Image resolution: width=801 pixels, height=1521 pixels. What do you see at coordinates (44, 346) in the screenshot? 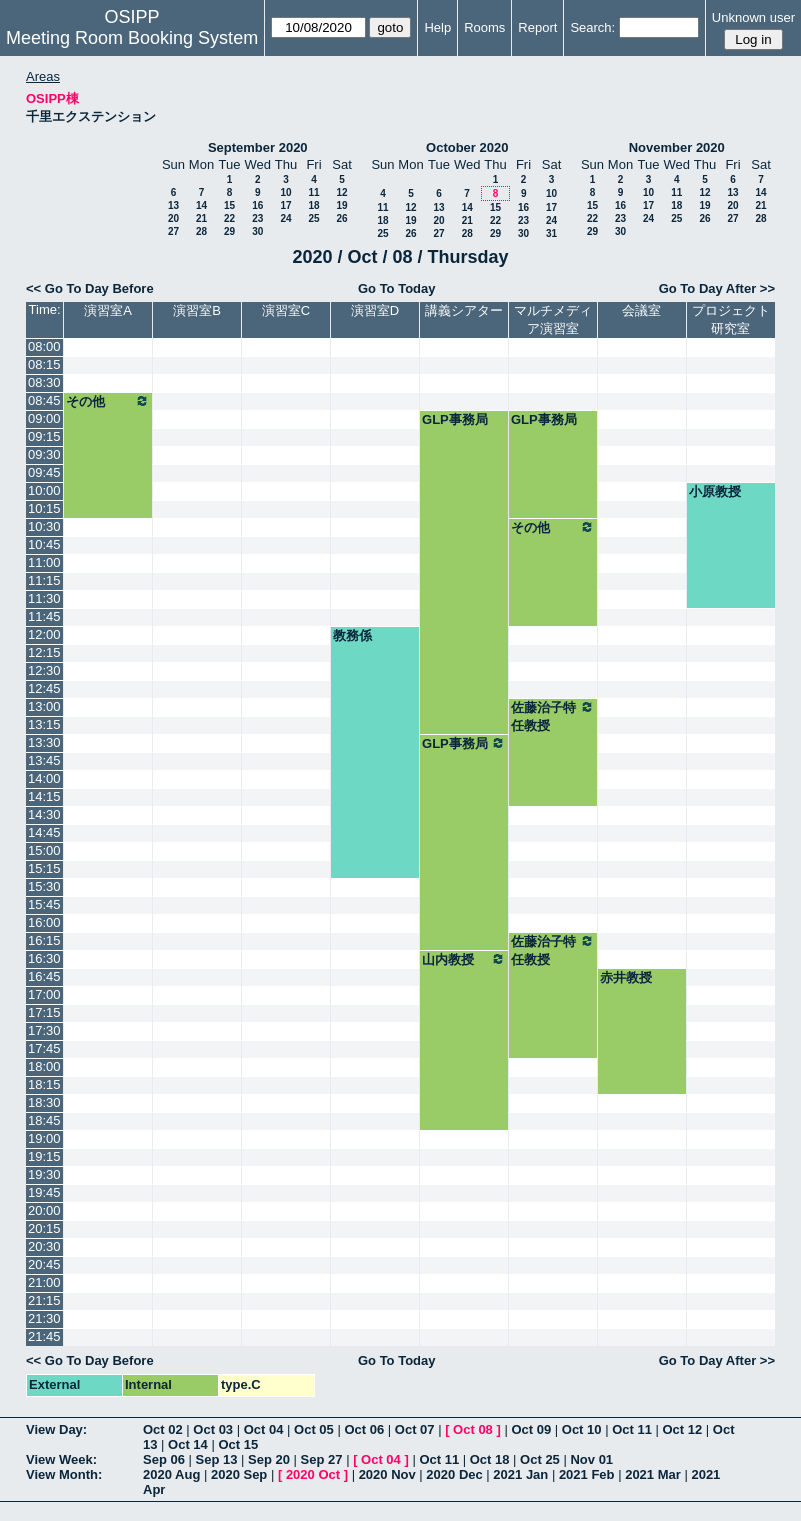
I see `08:00` at bounding box center [44, 346].